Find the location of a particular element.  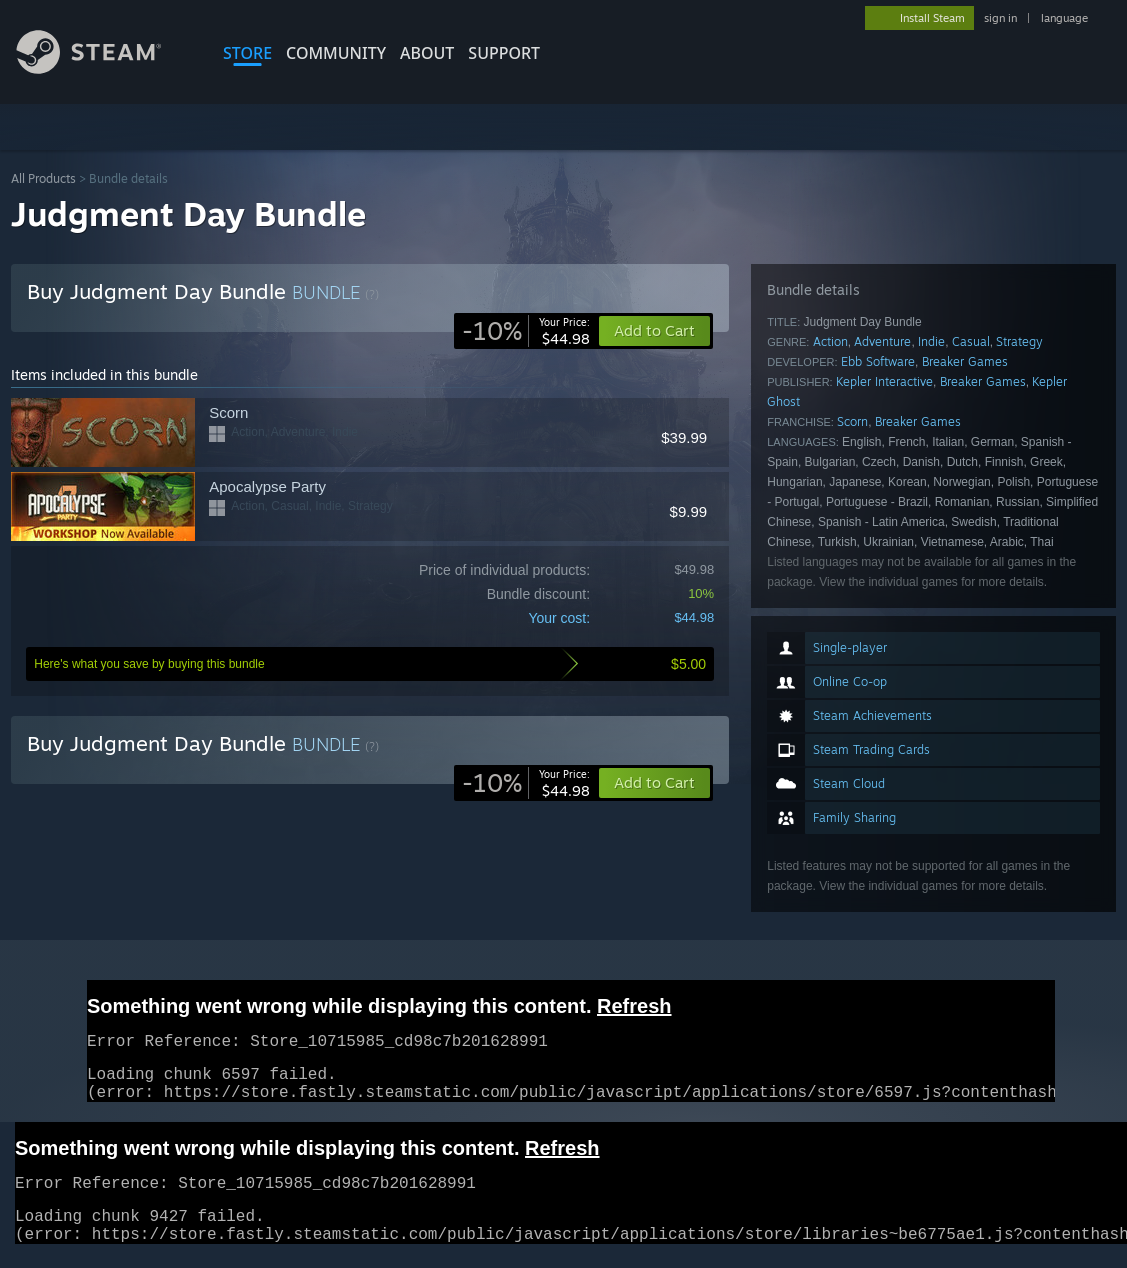

Scorn is located at coordinates (852, 421).